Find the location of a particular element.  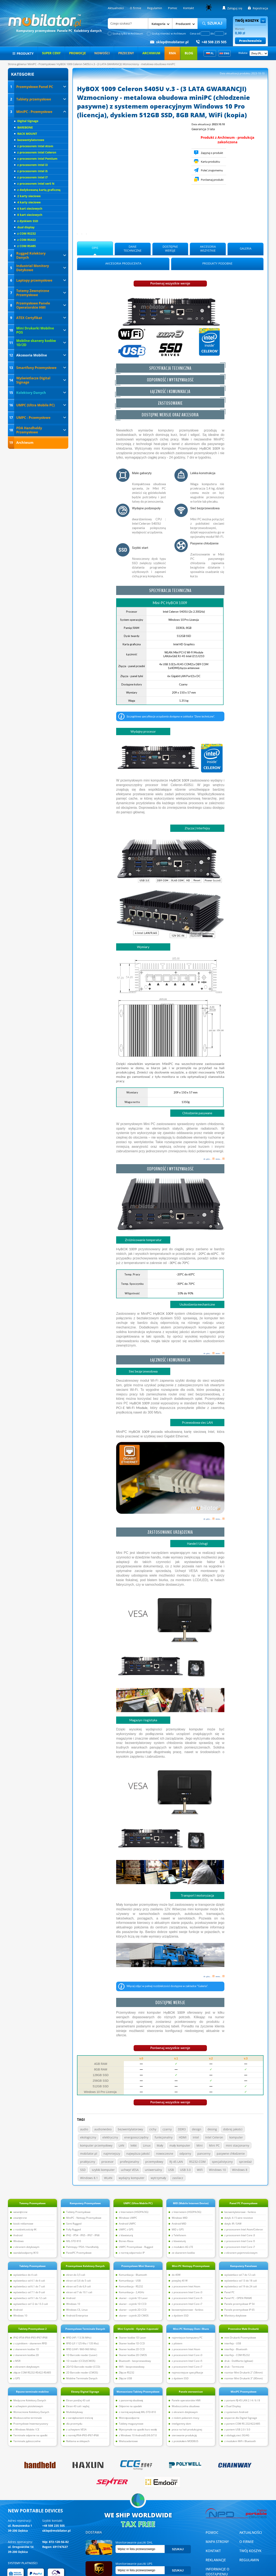

z protokołem MODBUS is located at coordinates (185, 2416).